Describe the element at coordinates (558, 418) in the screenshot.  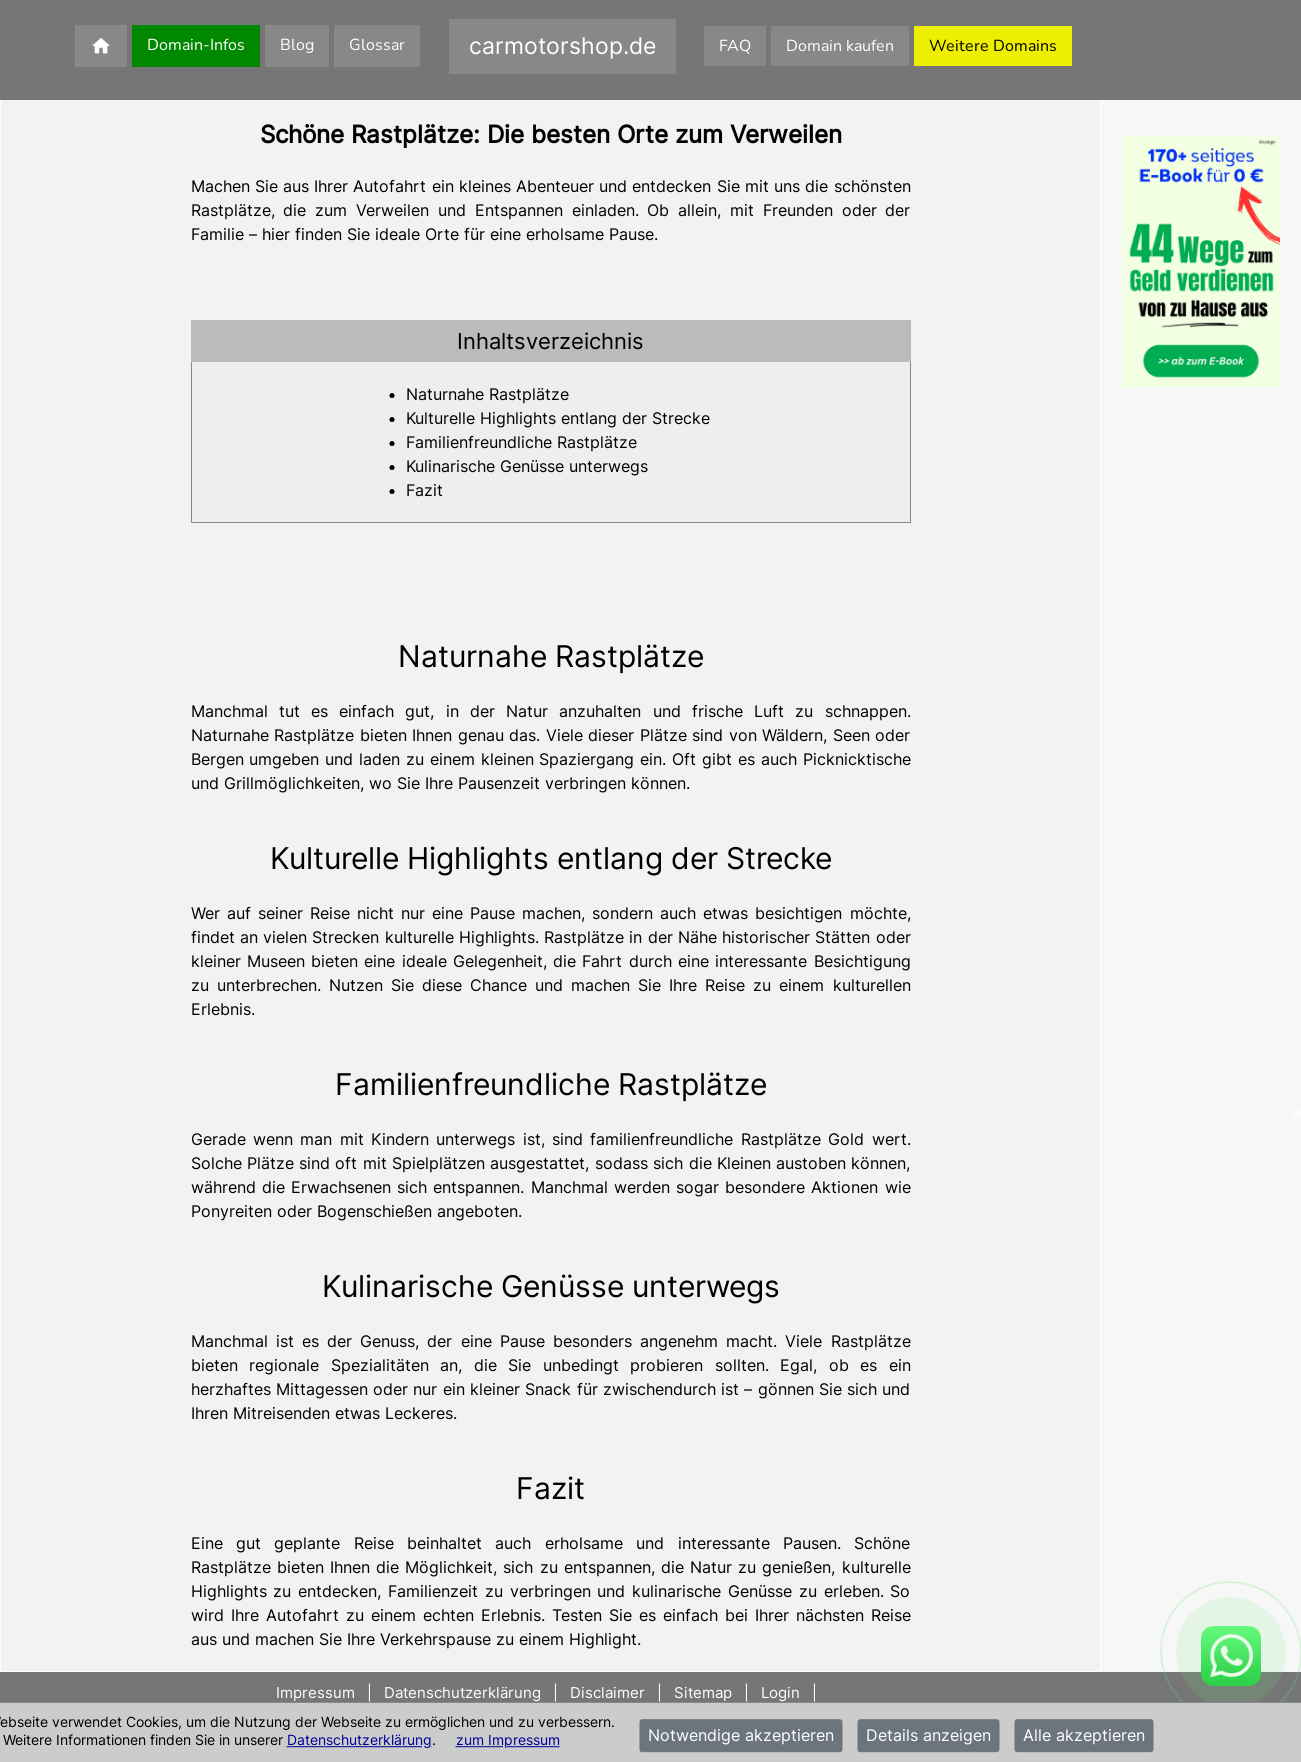
I see `Kulturelle Highlights entlang der Strecke` at that location.